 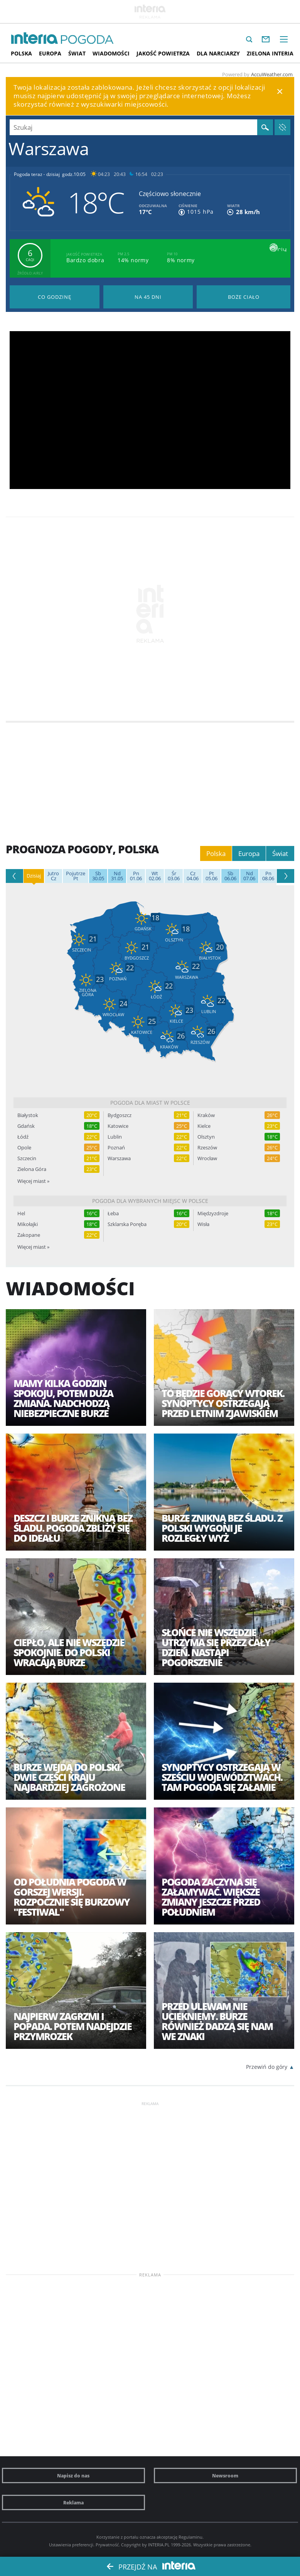 What do you see at coordinates (148, 296) in the screenshot?
I see `Pogoda na 45 dni długoterminowa` at bounding box center [148, 296].